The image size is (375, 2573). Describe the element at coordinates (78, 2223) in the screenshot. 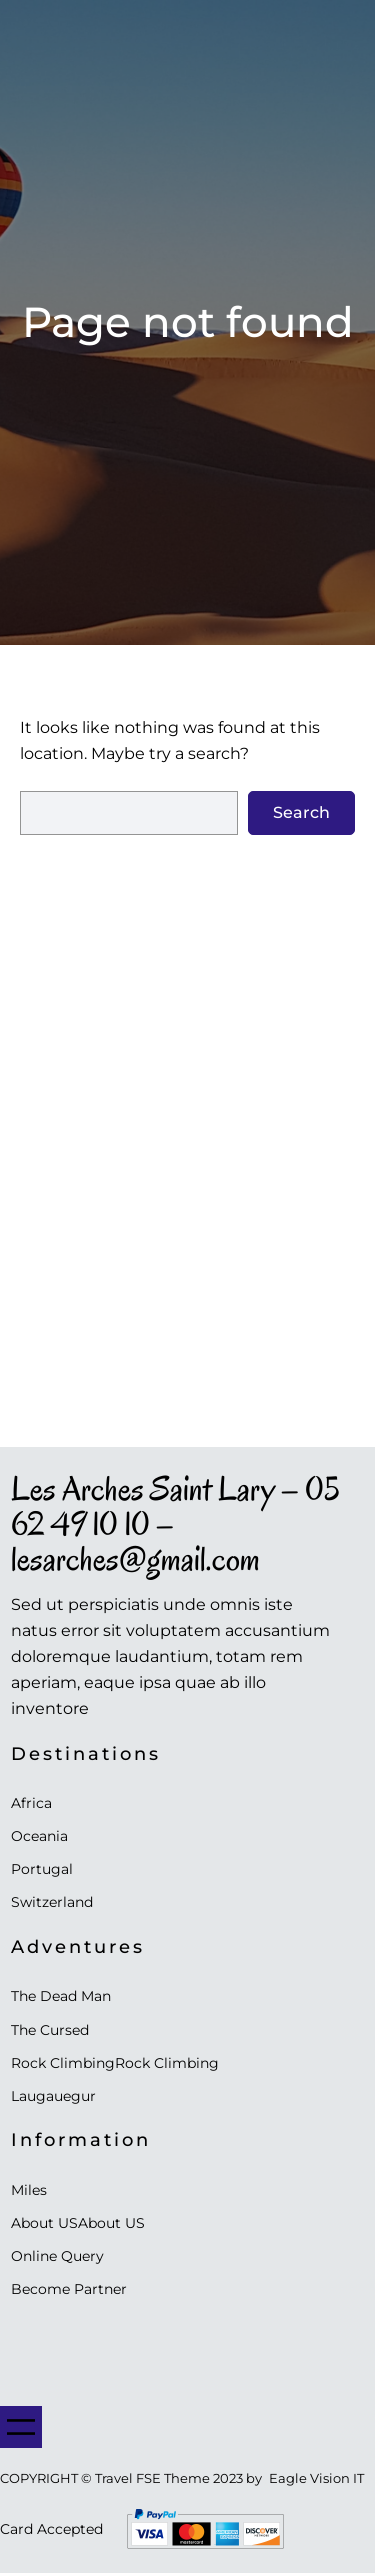

I see `About USAbout US` at that location.